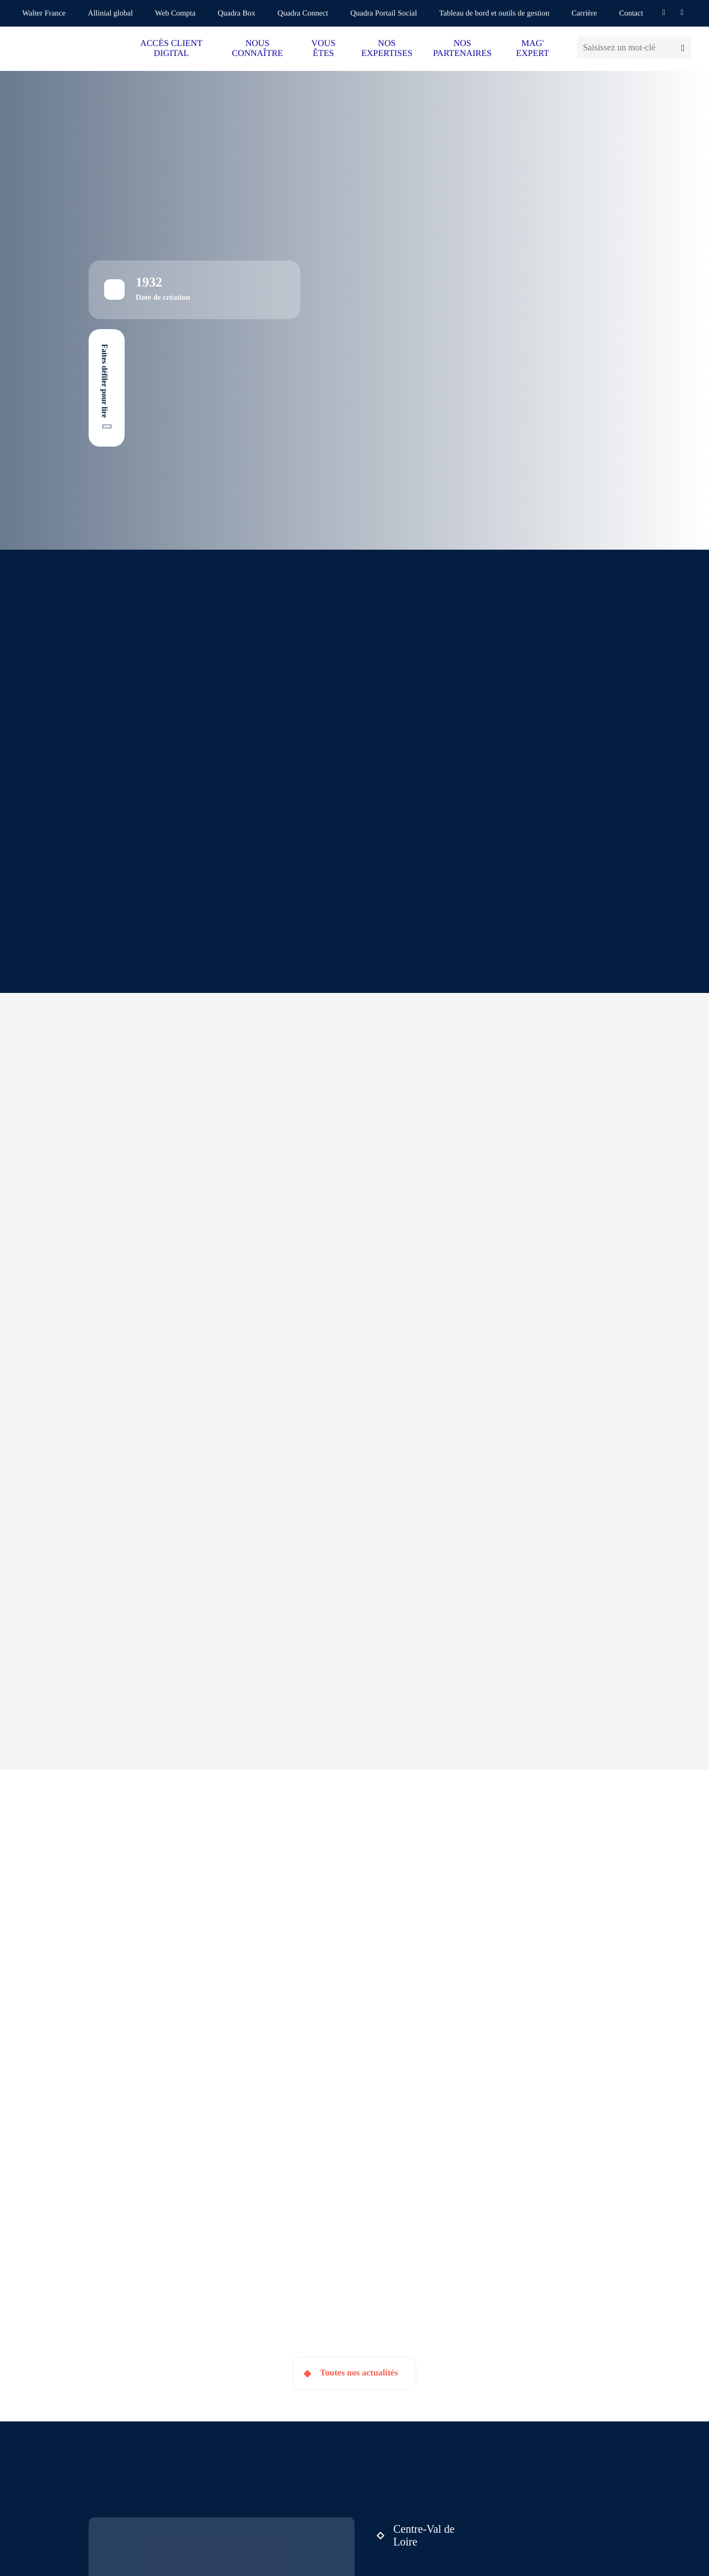 The height and width of the screenshot is (2576, 709). Describe the element at coordinates (175, 13) in the screenshot. I see `Web Compta` at that location.